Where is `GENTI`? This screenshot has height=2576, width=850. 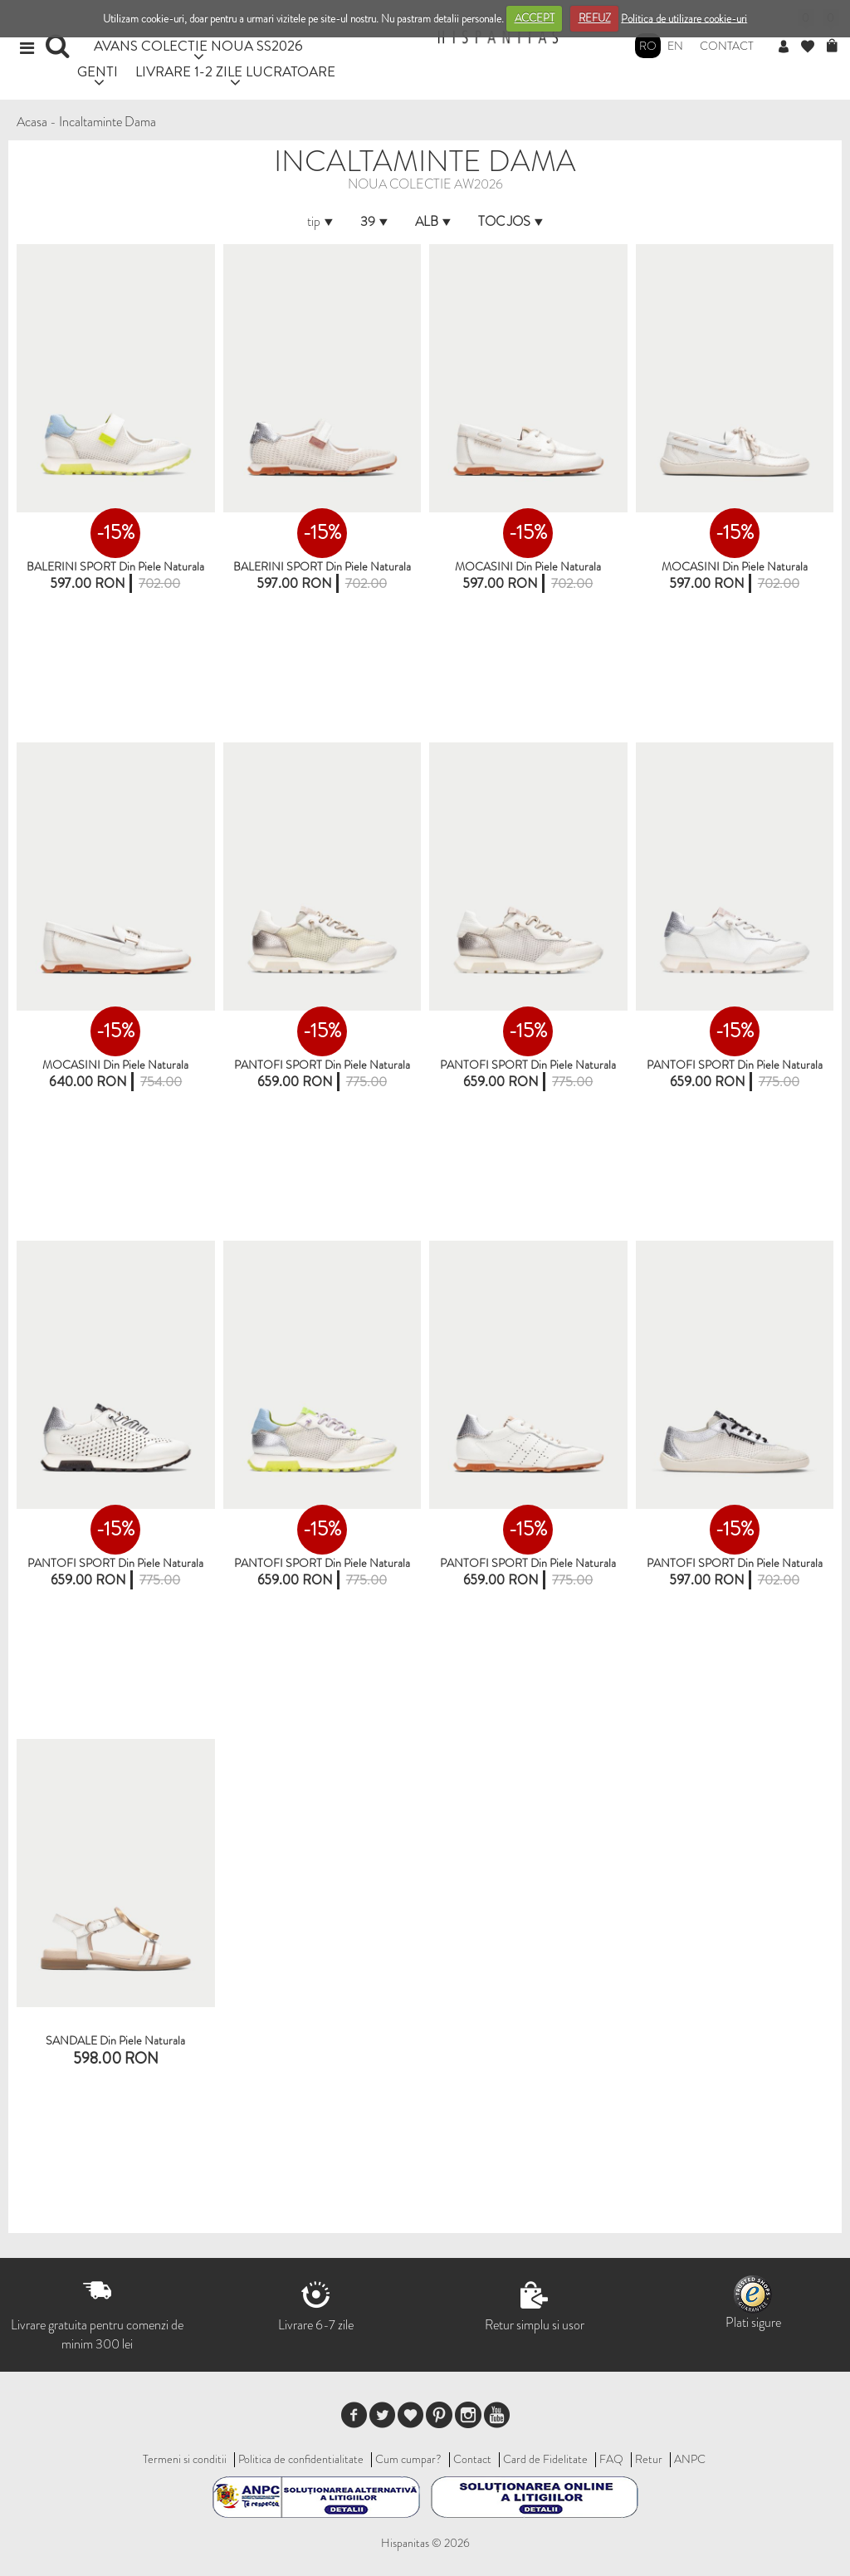 GENTI is located at coordinates (97, 71).